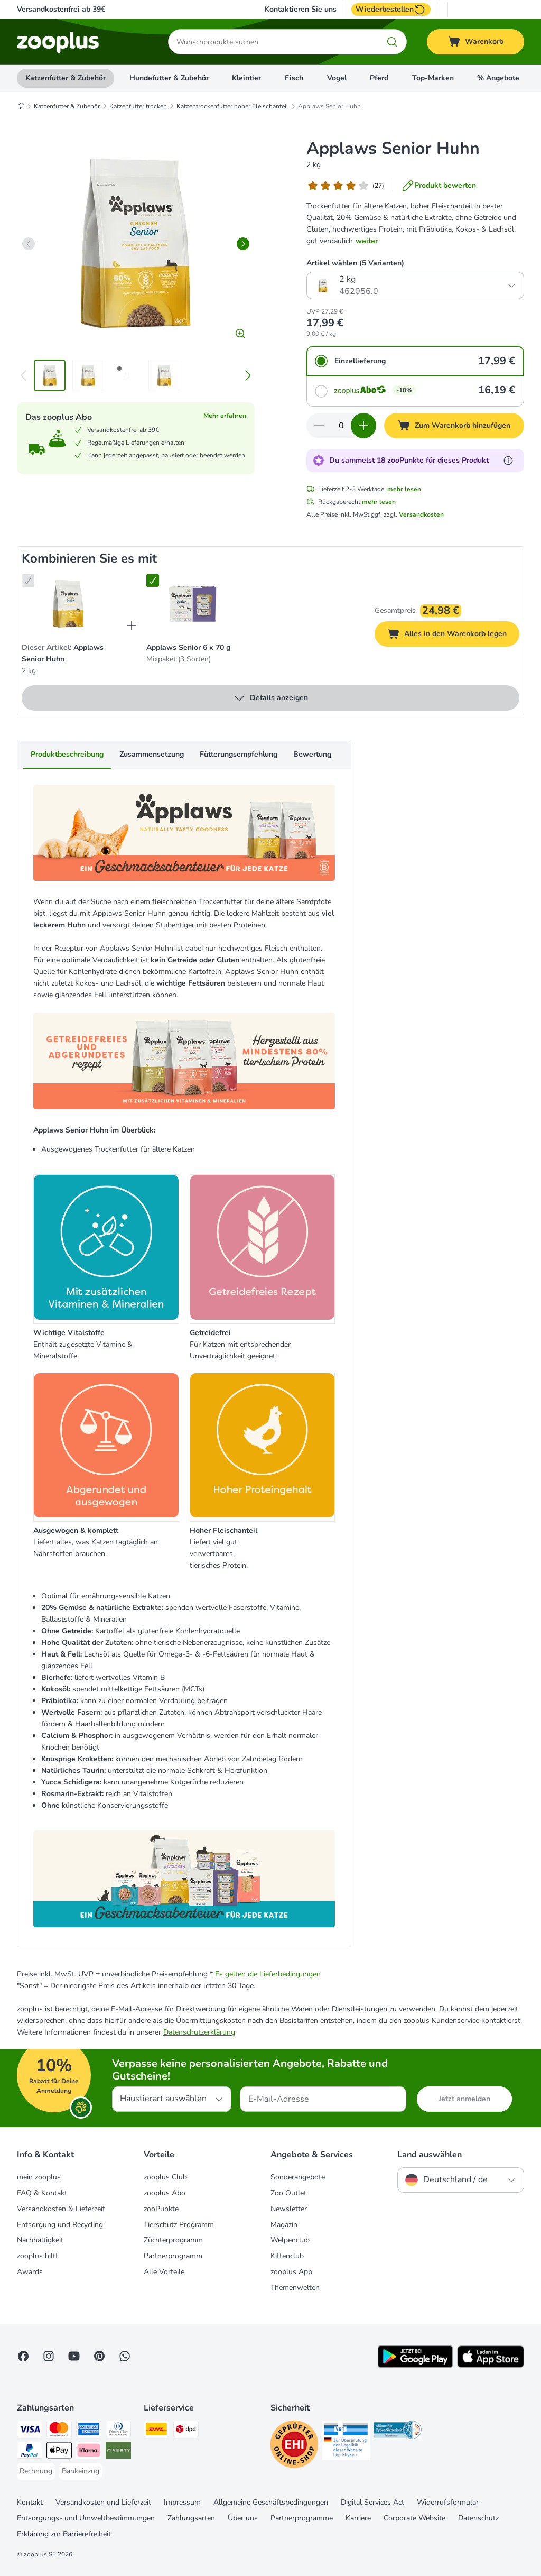  What do you see at coordinates (191, 2518) in the screenshot?
I see `Zahlungsarten` at bounding box center [191, 2518].